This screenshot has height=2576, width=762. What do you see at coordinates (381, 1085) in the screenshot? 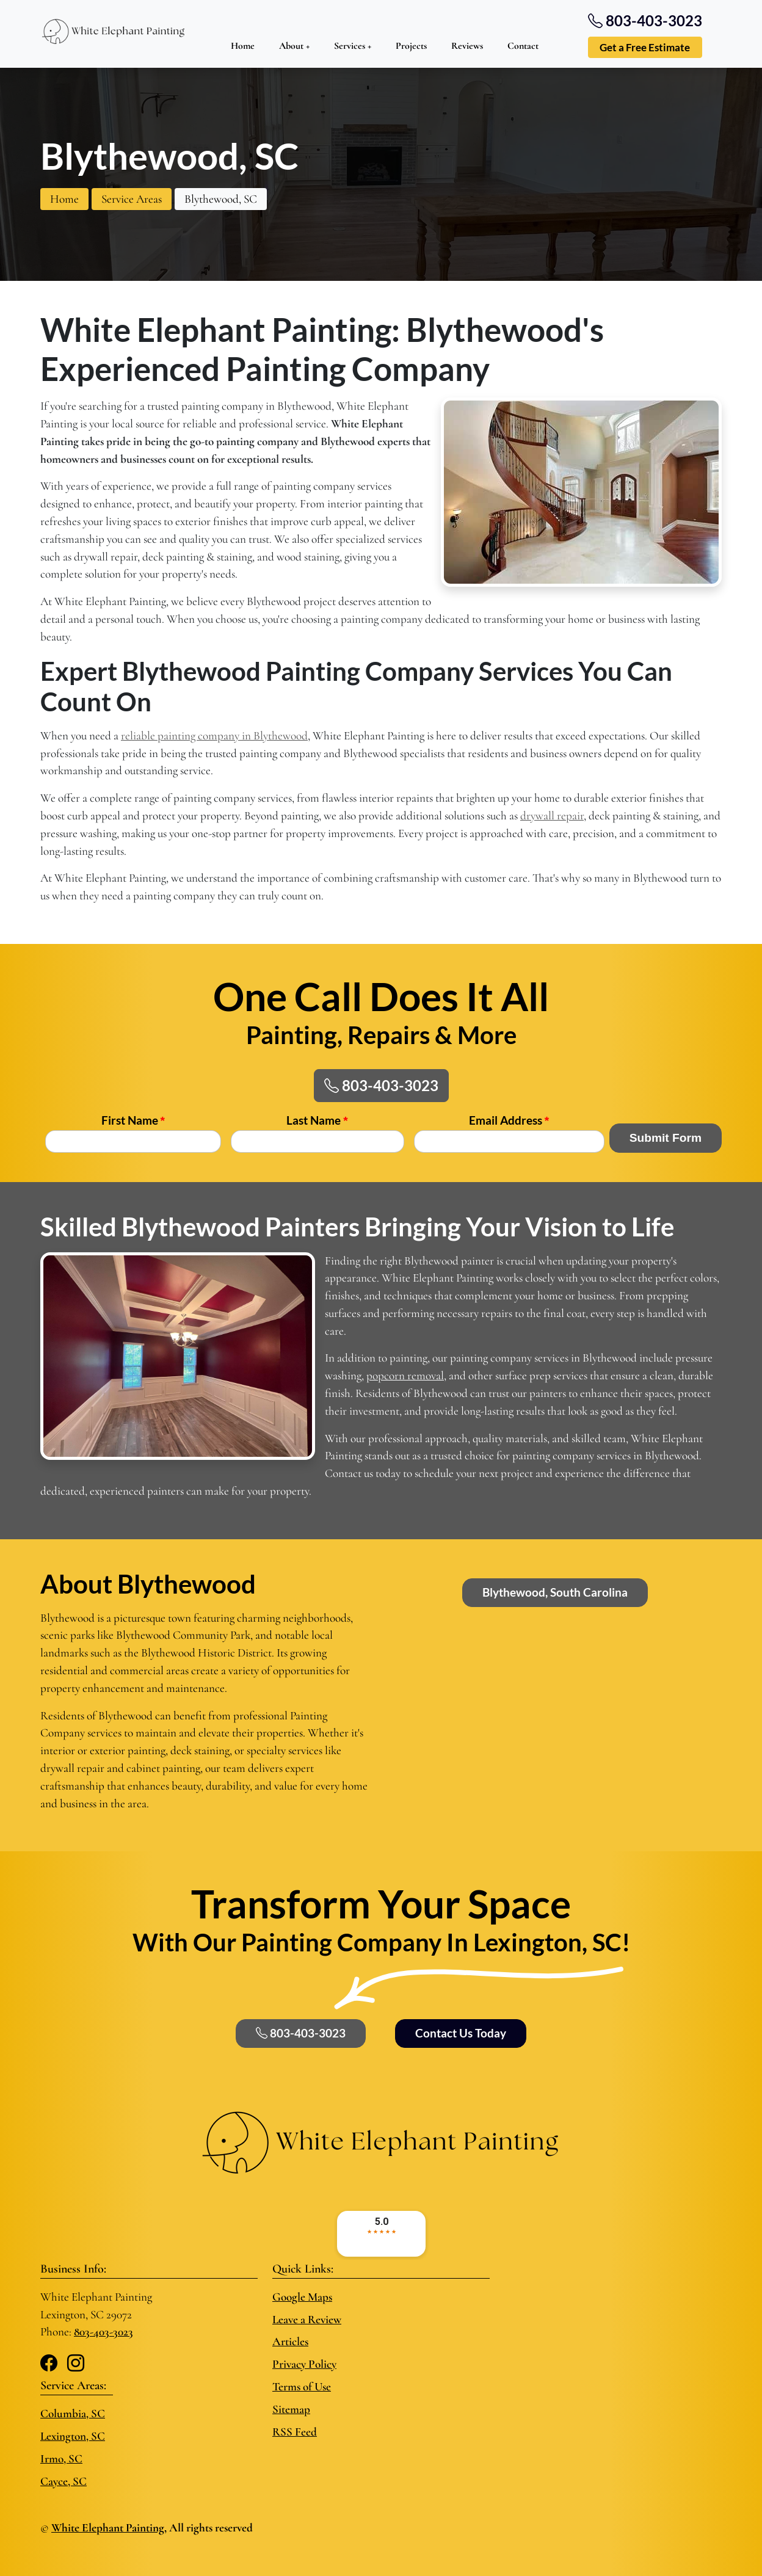
I see `803-403-3023` at bounding box center [381, 1085].